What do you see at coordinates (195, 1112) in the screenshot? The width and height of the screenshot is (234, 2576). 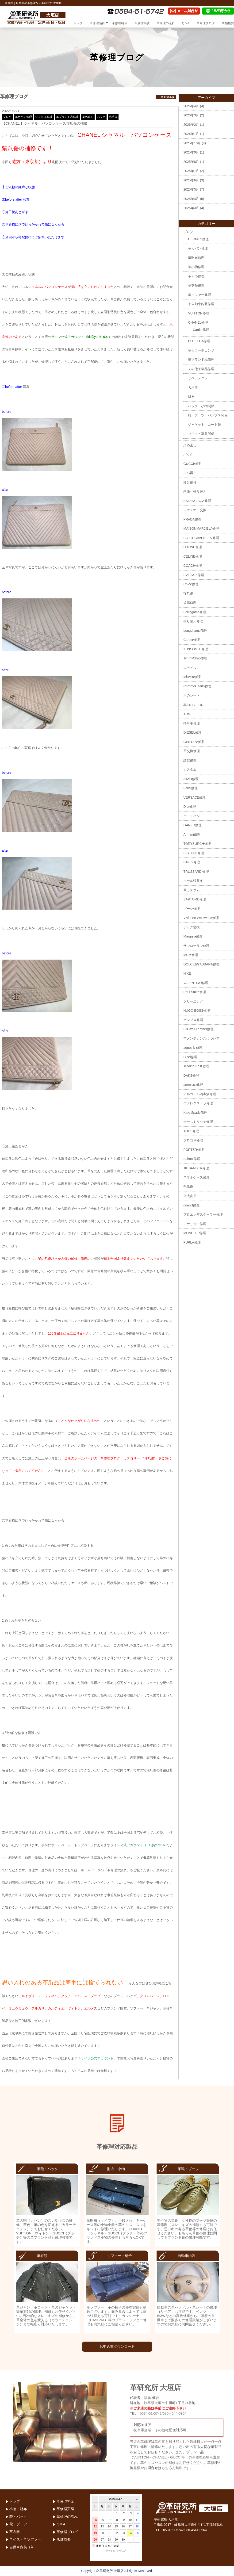 I see `Kate Spade修理` at bounding box center [195, 1112].